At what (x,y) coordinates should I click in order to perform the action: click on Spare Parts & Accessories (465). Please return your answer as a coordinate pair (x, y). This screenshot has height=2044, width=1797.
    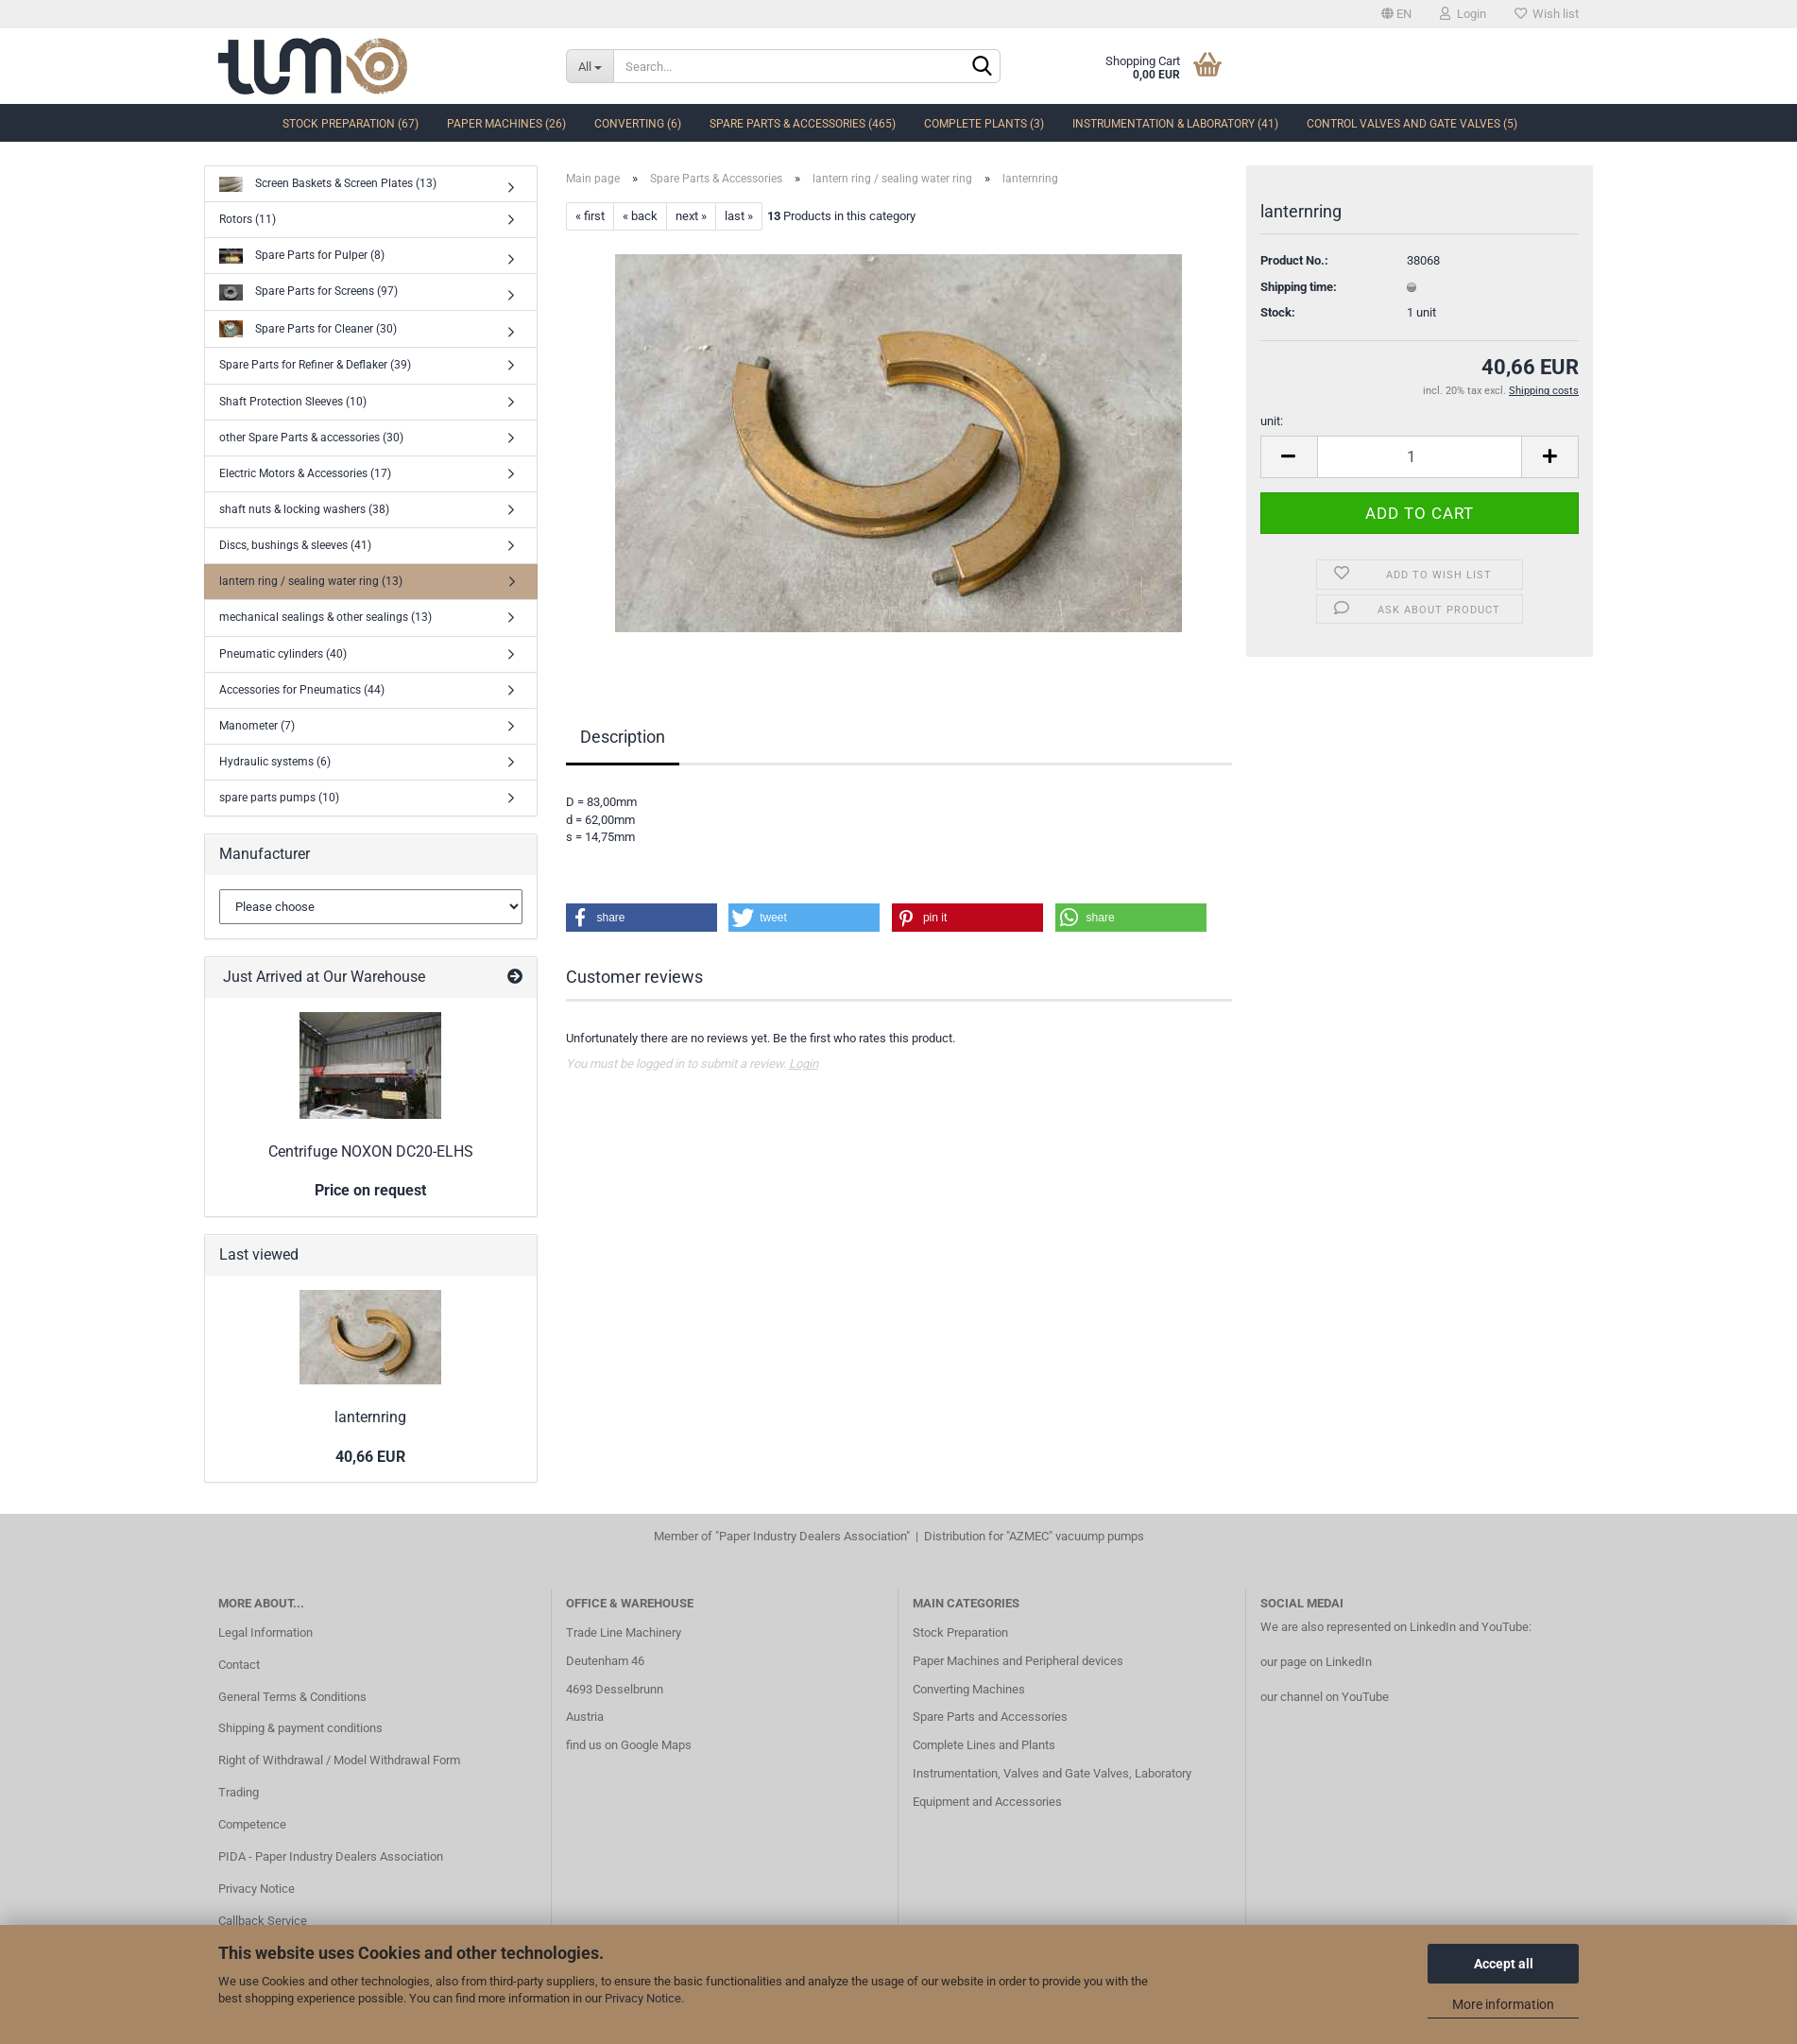
    Looking at the image, I should click on (803, 123).